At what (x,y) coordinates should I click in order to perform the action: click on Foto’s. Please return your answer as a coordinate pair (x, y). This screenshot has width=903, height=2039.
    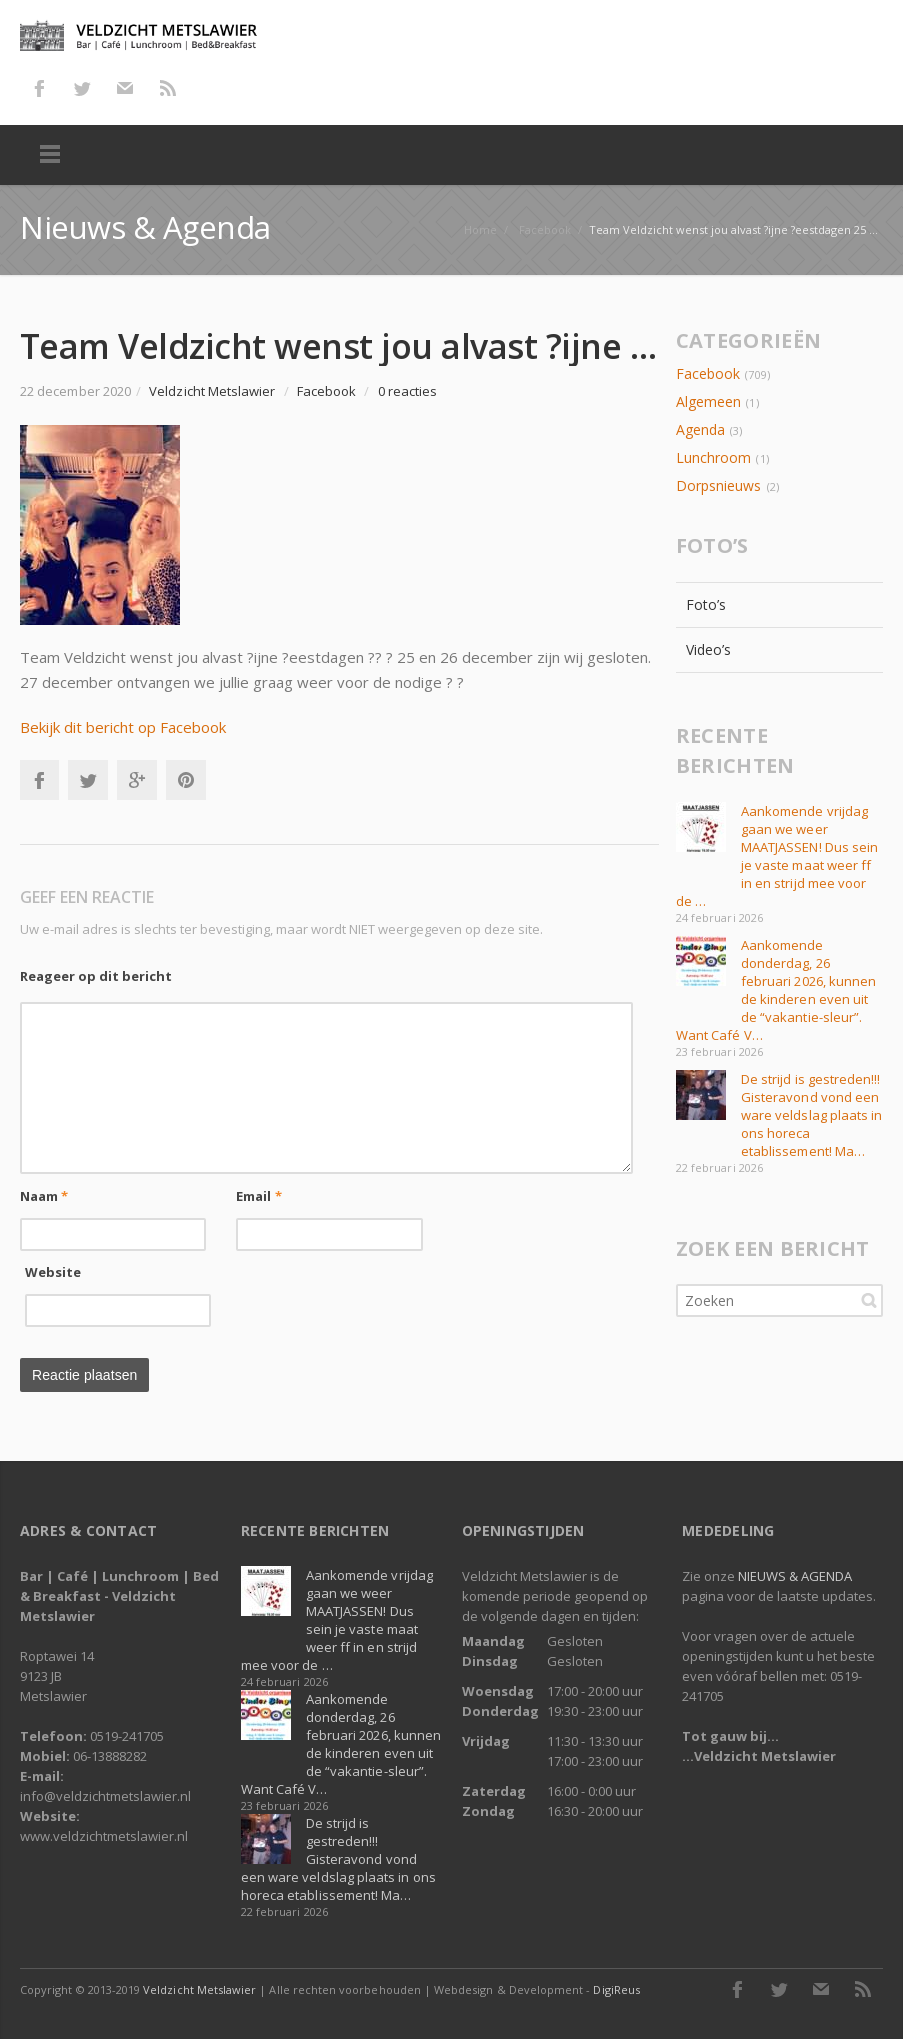
    Looking at the image, I should click on (706, 604).